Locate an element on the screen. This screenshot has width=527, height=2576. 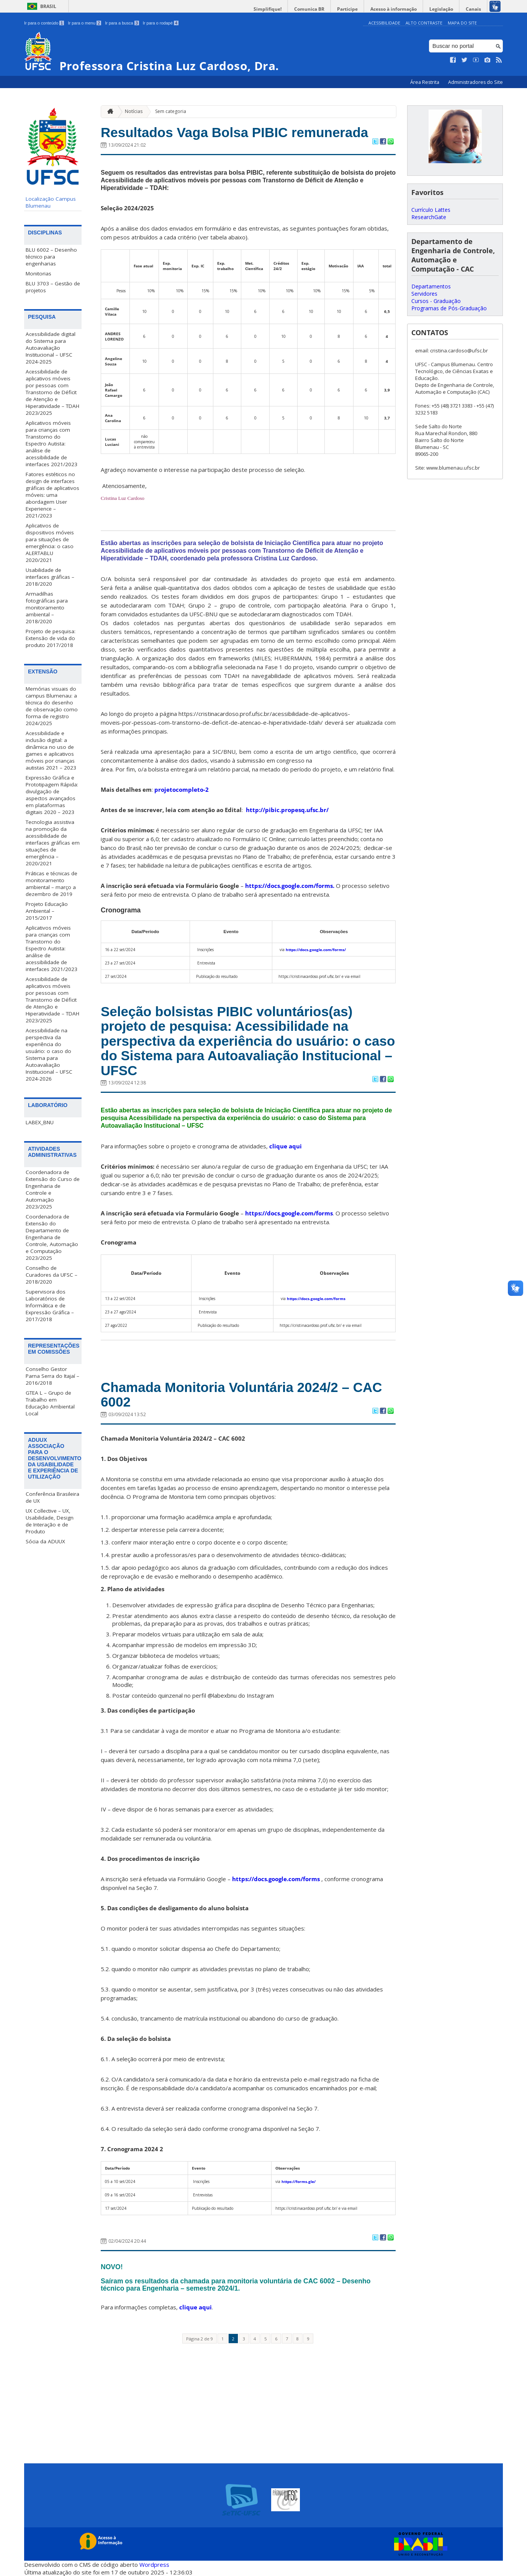
Canais is located at coordinates (473, 9).